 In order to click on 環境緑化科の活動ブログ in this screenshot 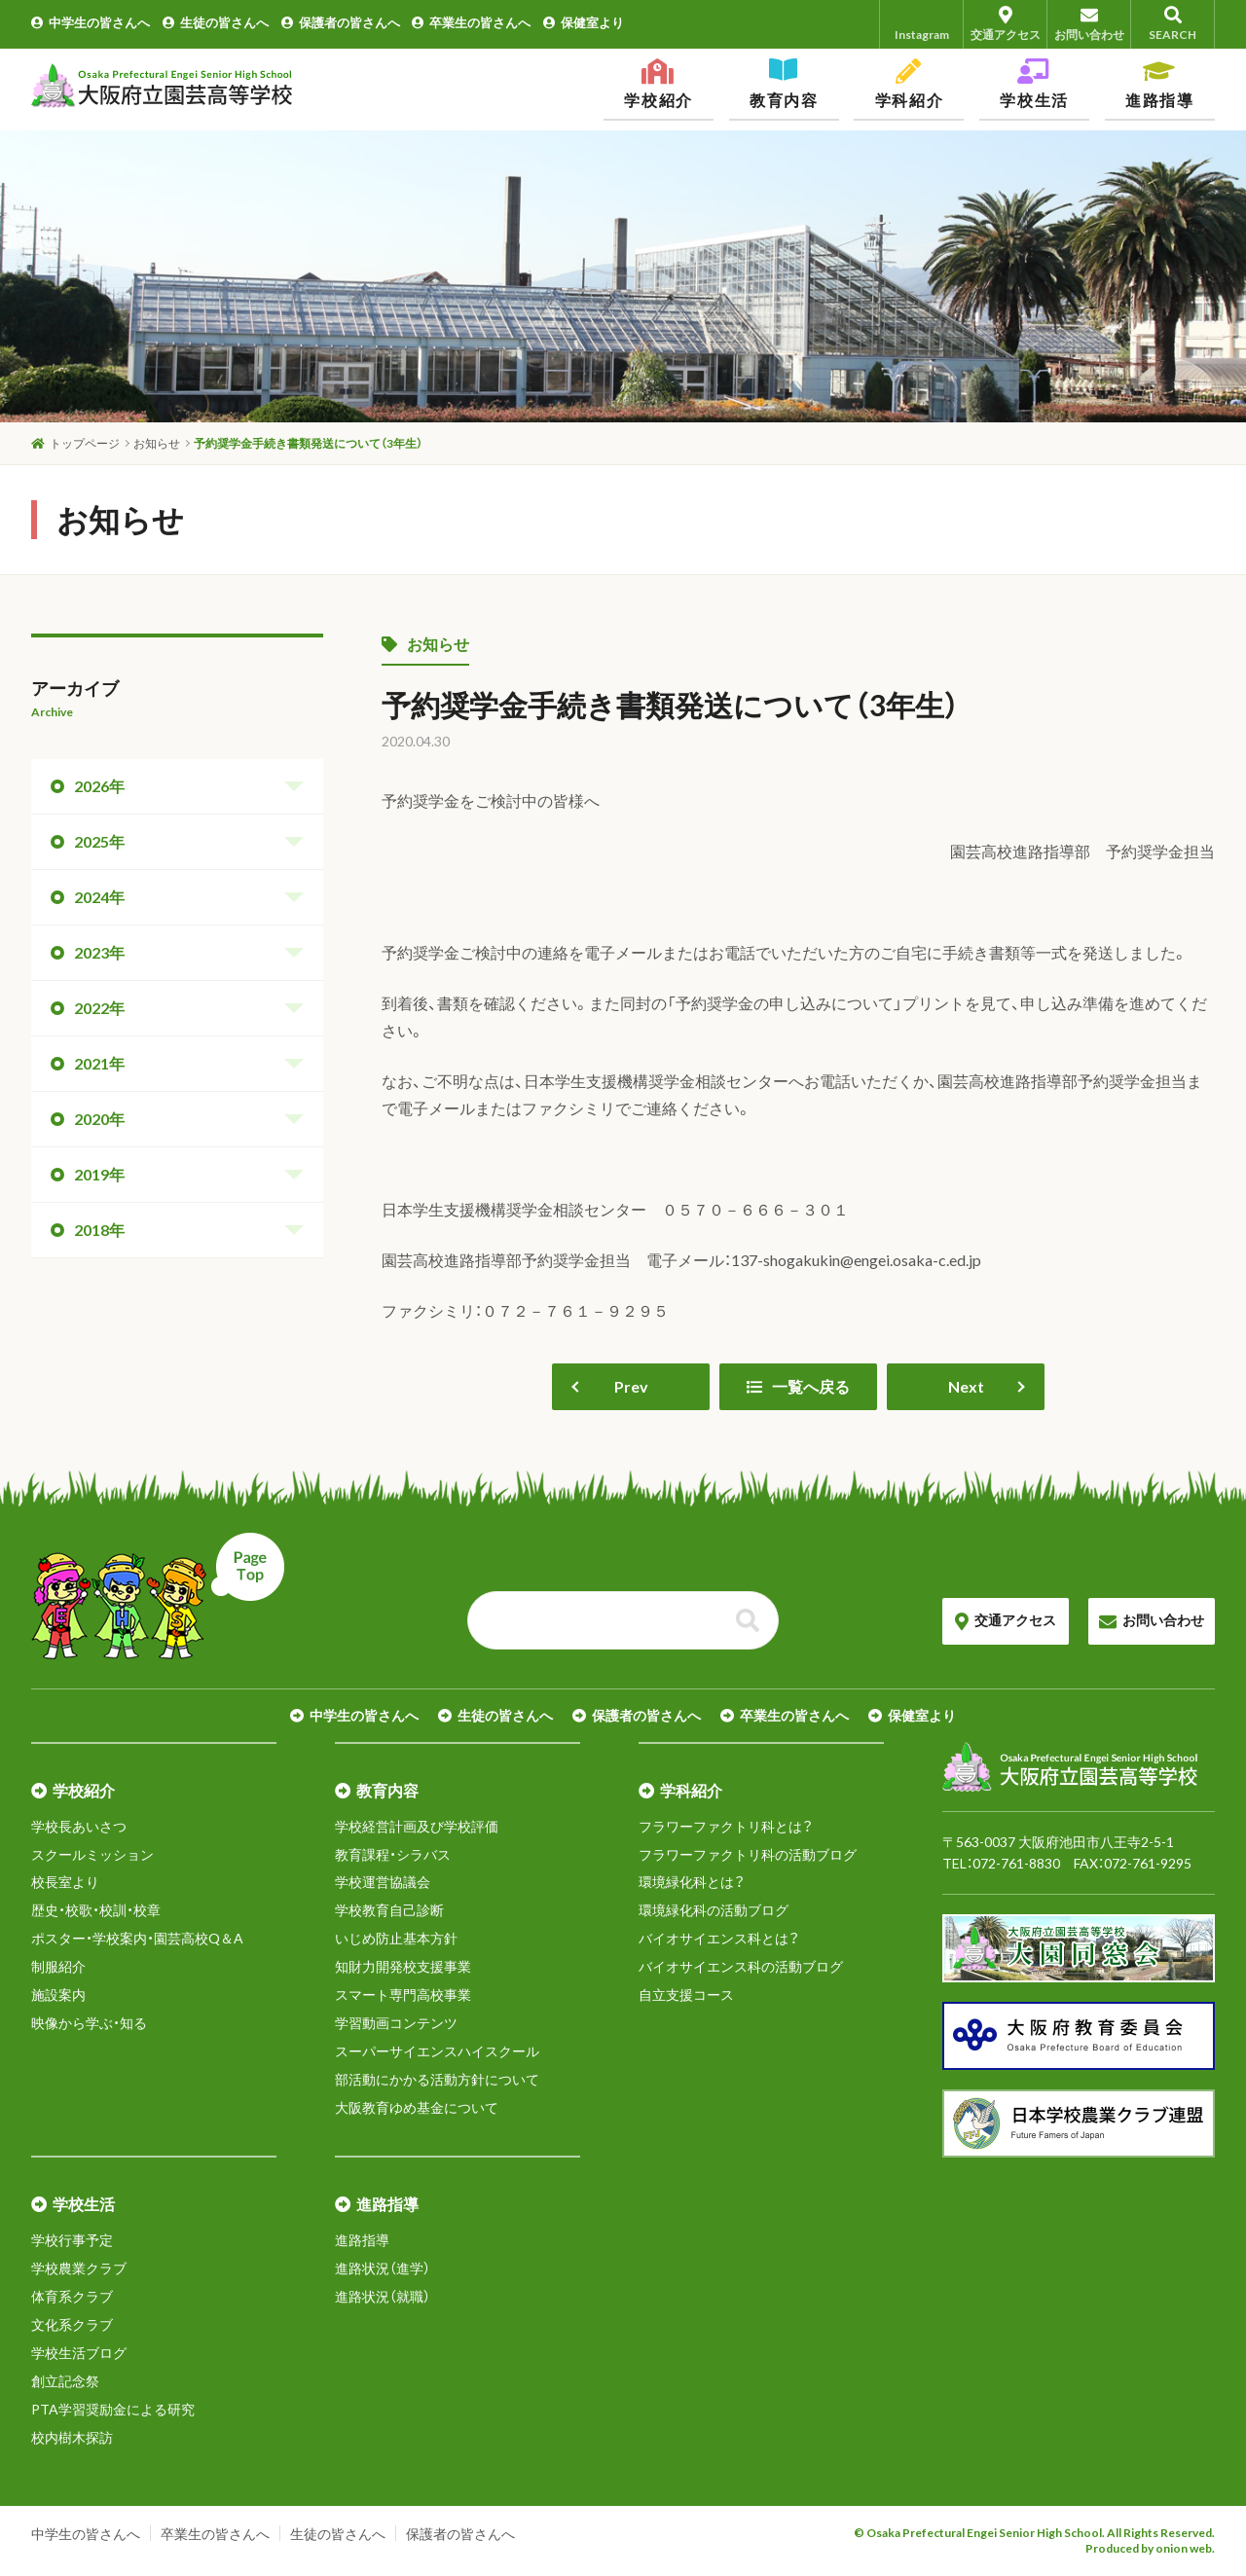, I will do `click(713, 1910)`.